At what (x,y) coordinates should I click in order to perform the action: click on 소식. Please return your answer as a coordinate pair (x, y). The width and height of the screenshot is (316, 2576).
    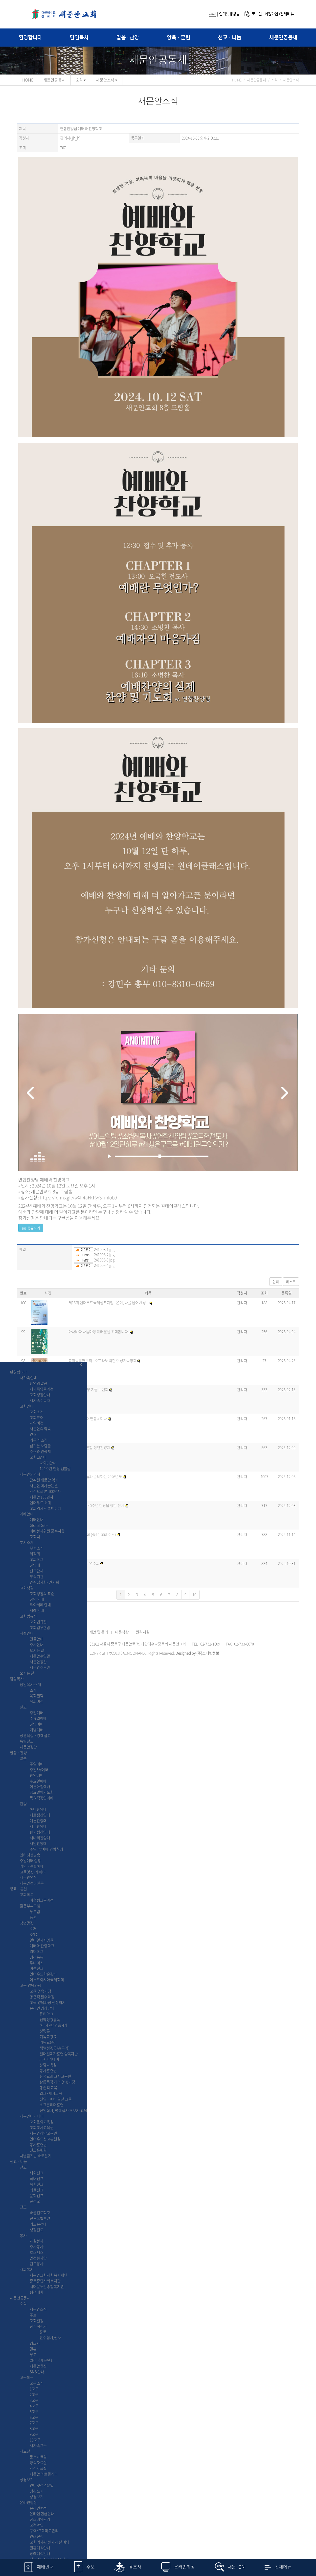
    Looking at the image, I should click on (23, 2303).